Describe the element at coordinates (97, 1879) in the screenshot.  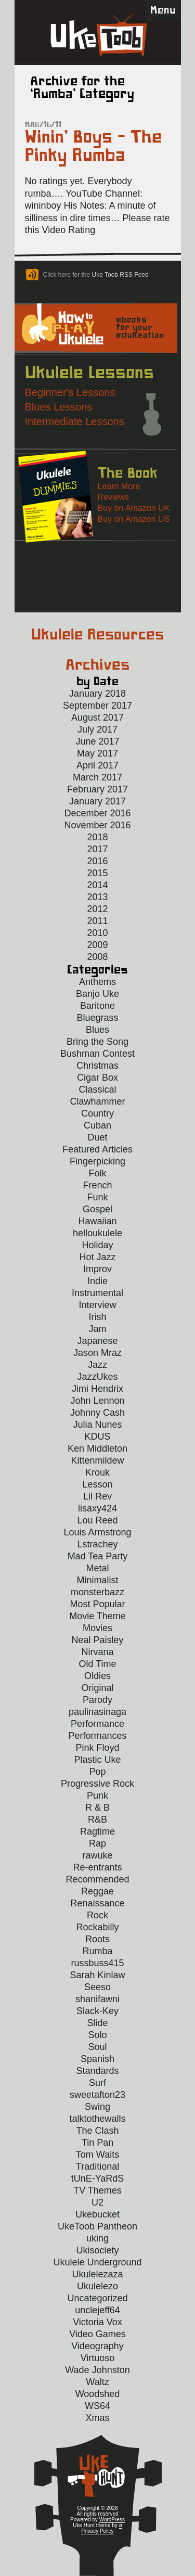
I see `Recommended` at that location.